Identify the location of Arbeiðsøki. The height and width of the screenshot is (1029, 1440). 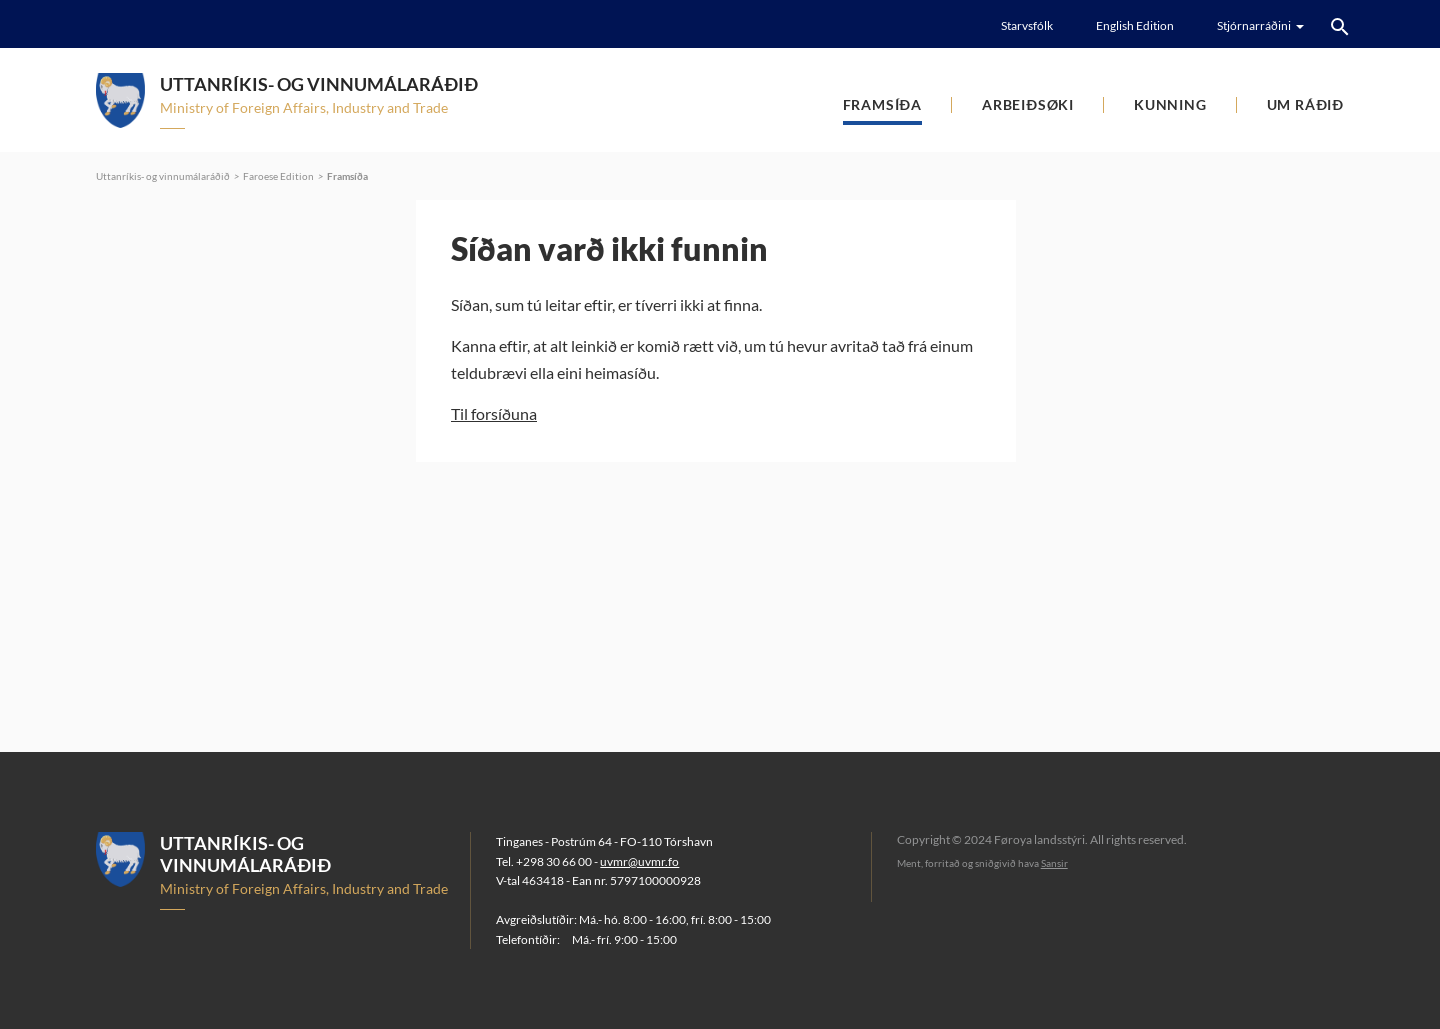
(1028, 104).